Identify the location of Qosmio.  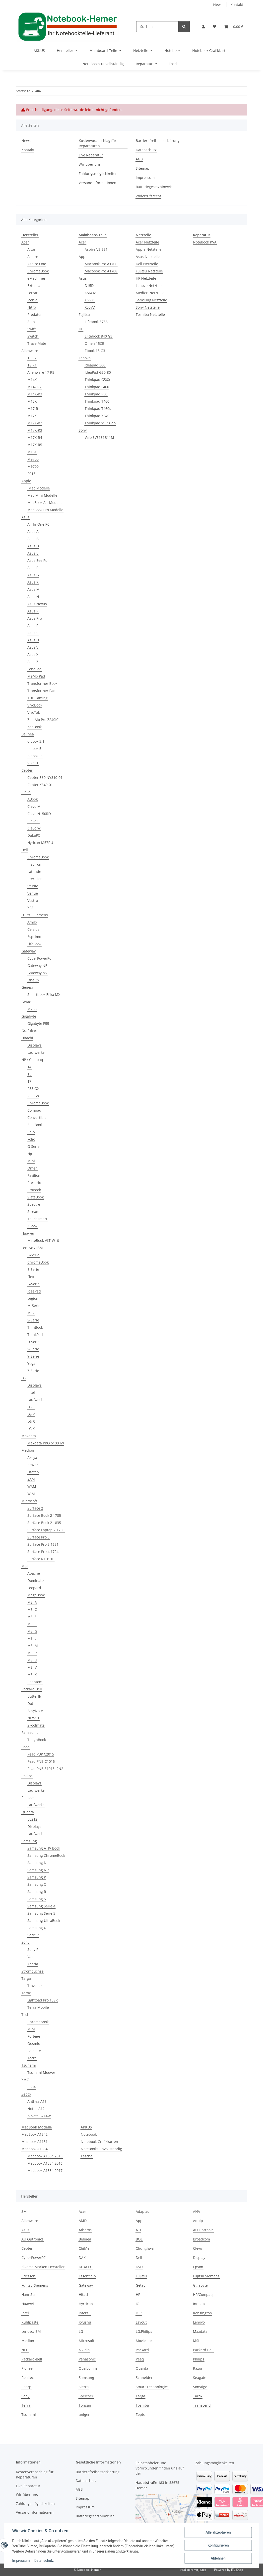
(33, 2043).